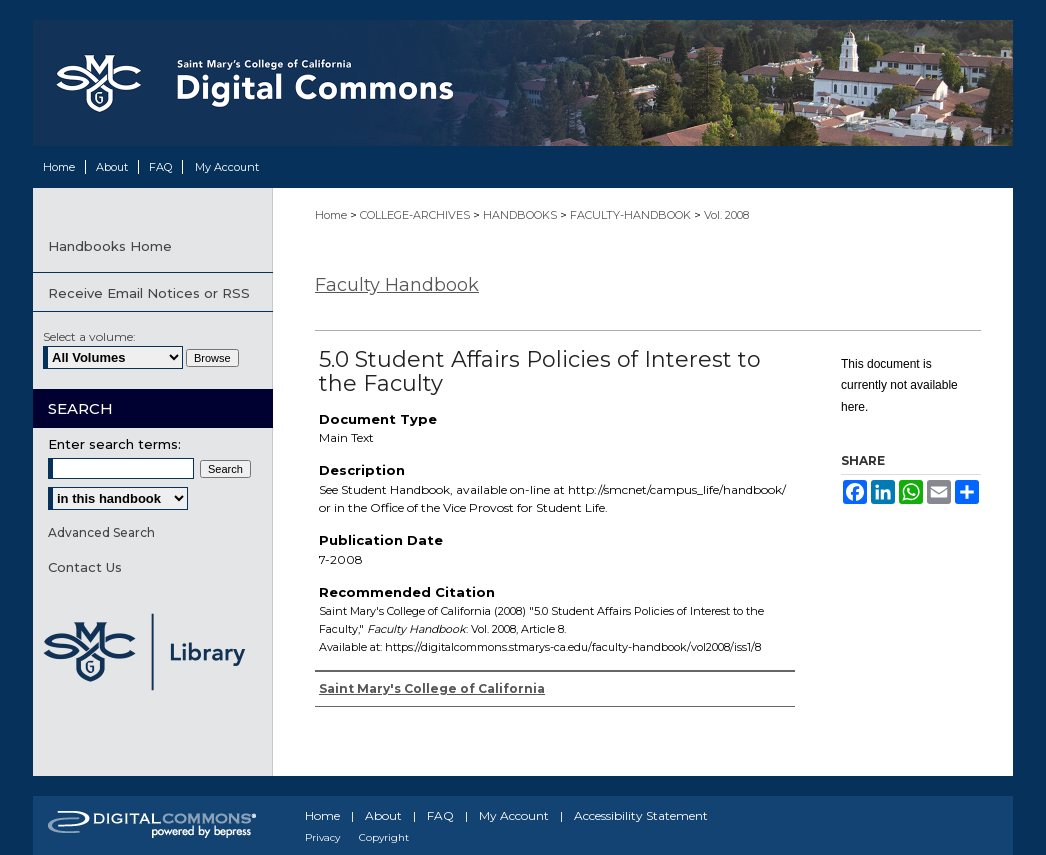 The width and height of the screenshot is (1046, 855). Describe the element at coordinates (85, 567) in the screenshot. I see `Contact Us` at that location.